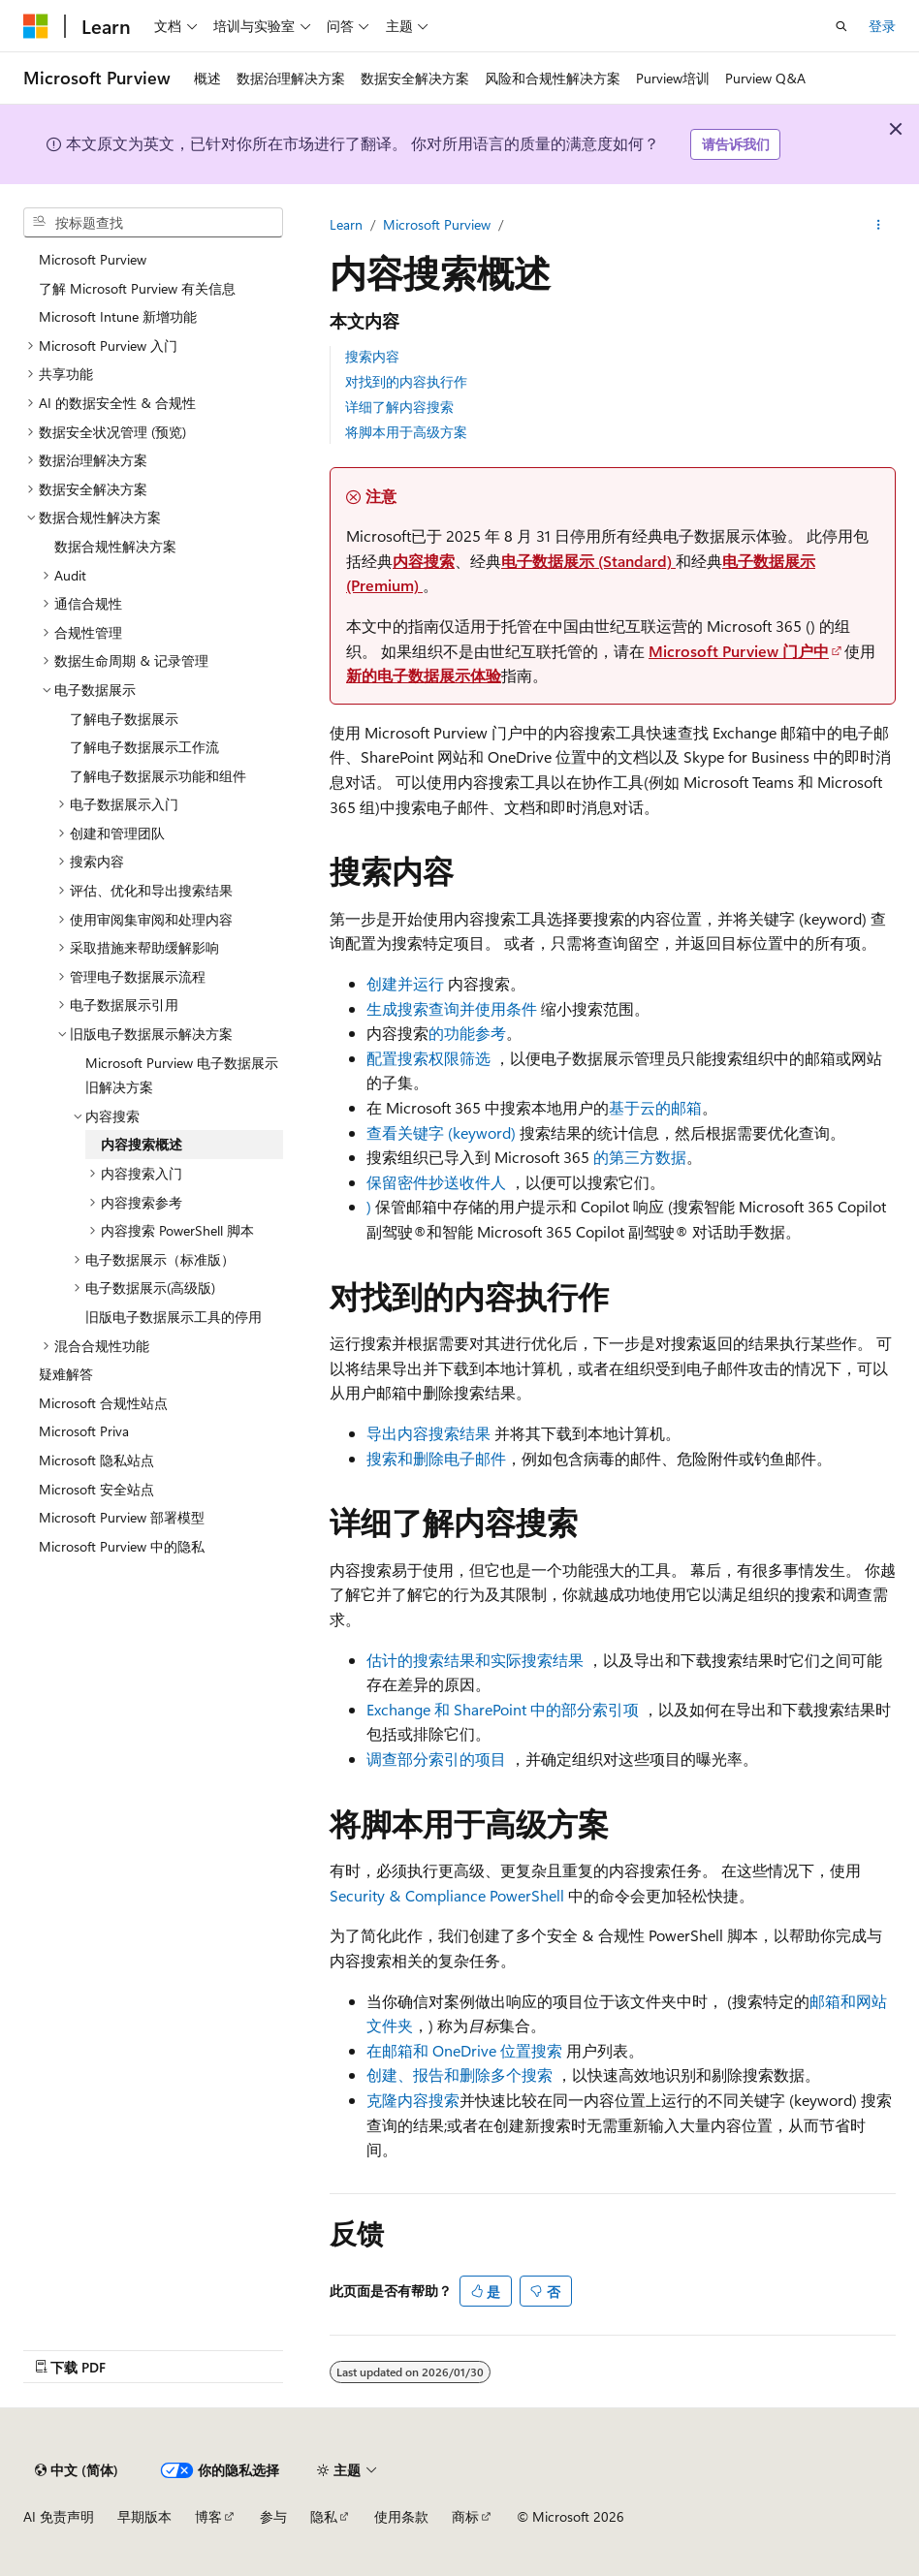 This screenshot has height=2576, width=919. I want to click on 请告诉我们, so click(736, 144).